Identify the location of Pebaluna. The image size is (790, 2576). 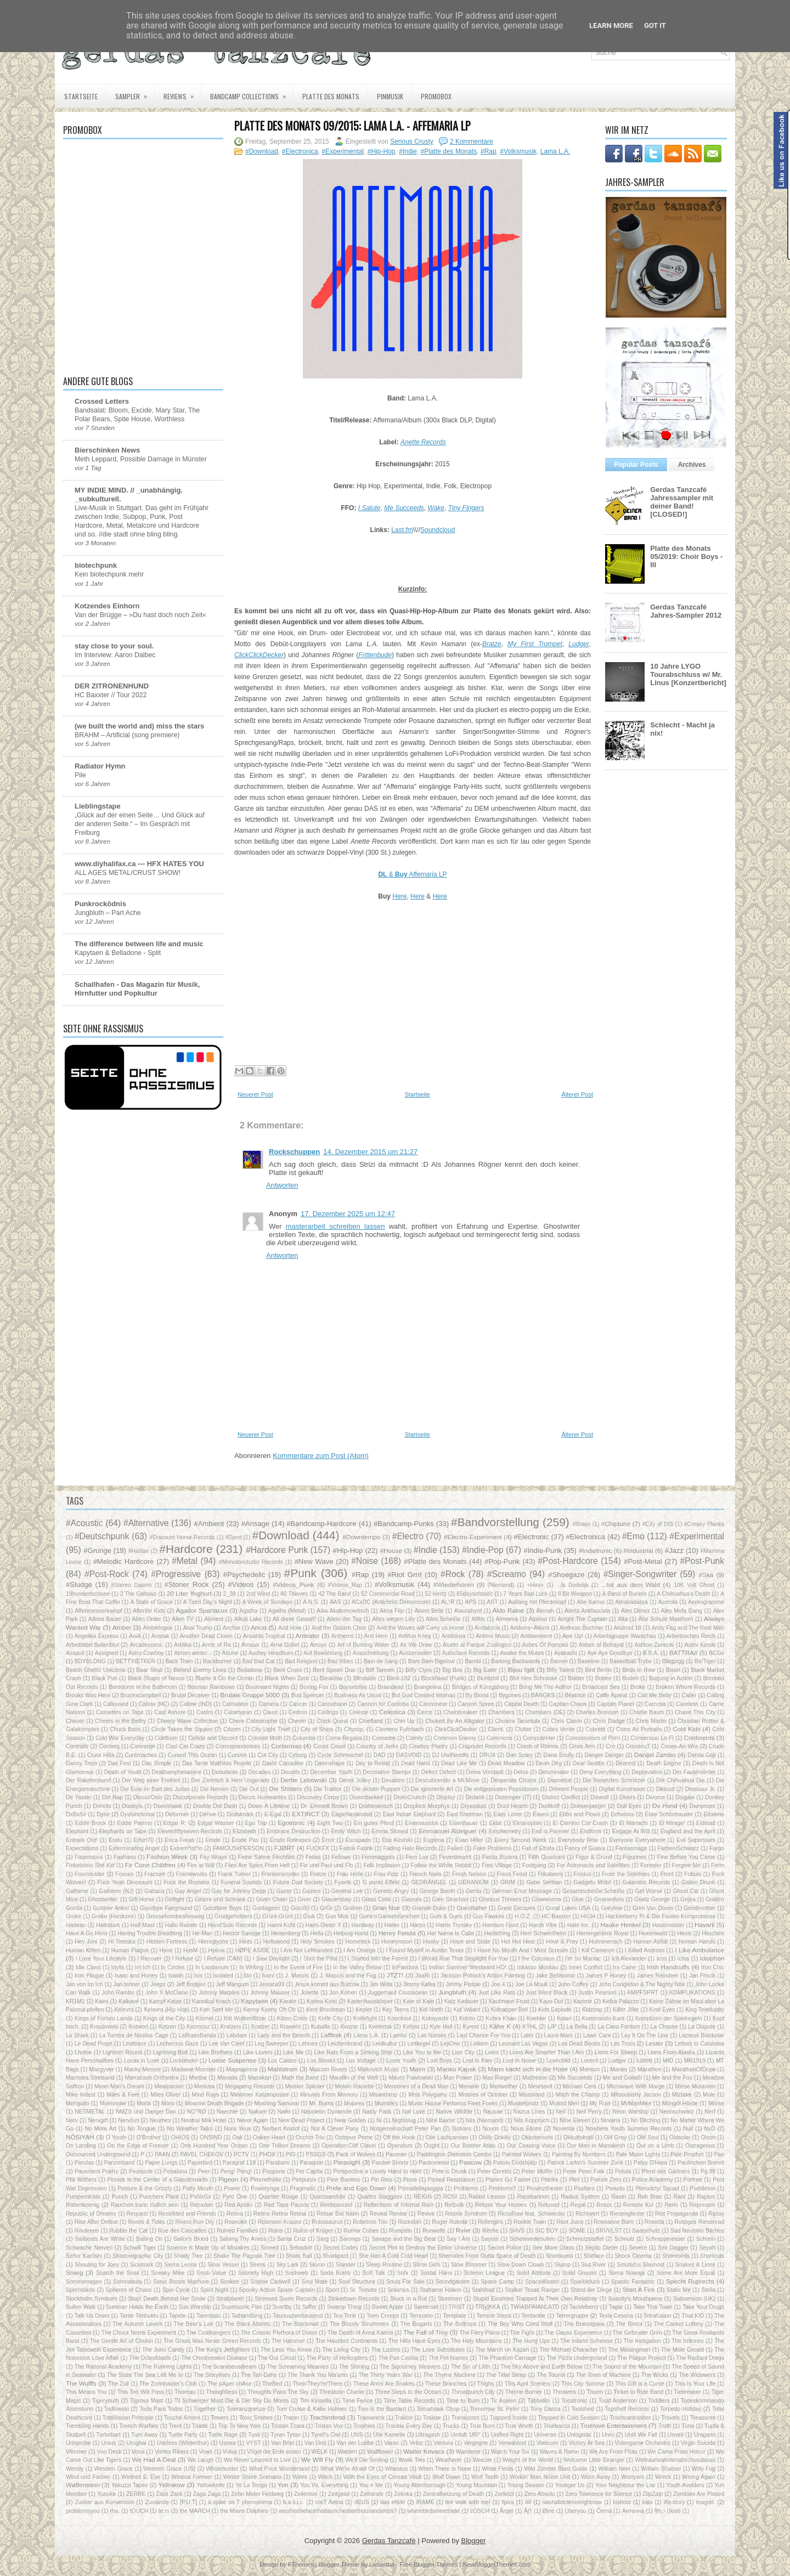
(175, 2171).